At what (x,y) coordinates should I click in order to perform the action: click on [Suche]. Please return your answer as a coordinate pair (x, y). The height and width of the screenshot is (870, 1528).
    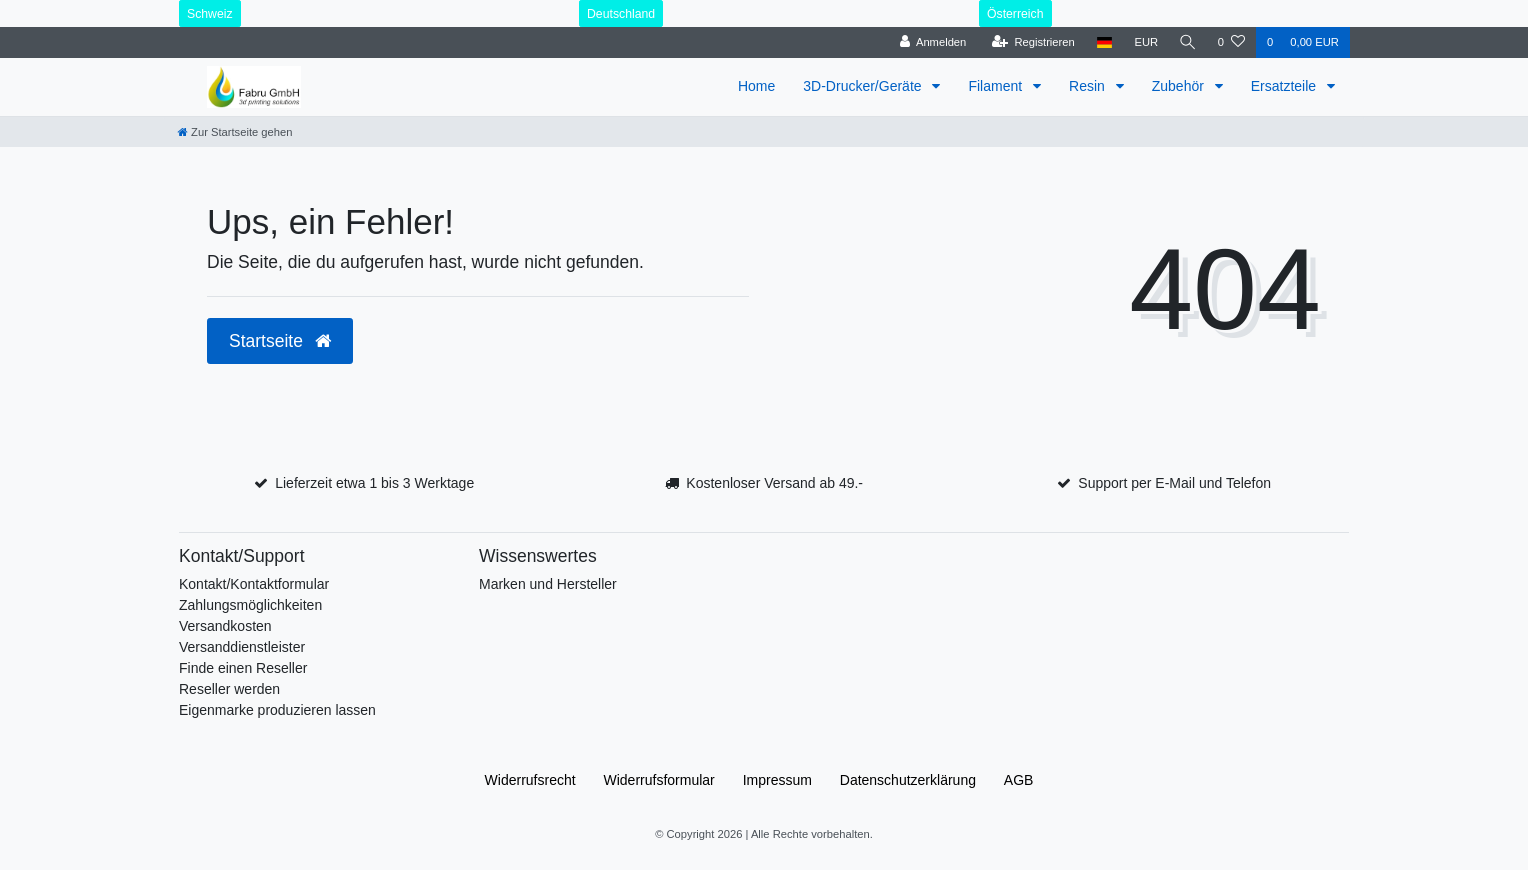
    Looking at the image, I should click on (1187, 42).